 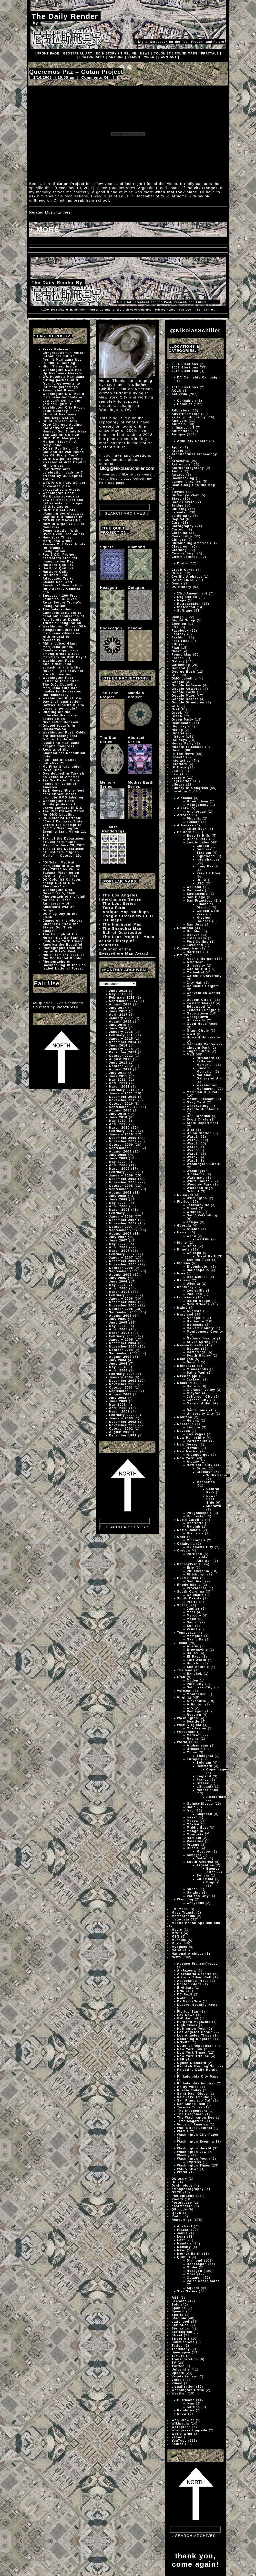 What do you see at coordinates (200, 900) in the screenshot?
I see `San Francisco` at bounding box center [200, 900].